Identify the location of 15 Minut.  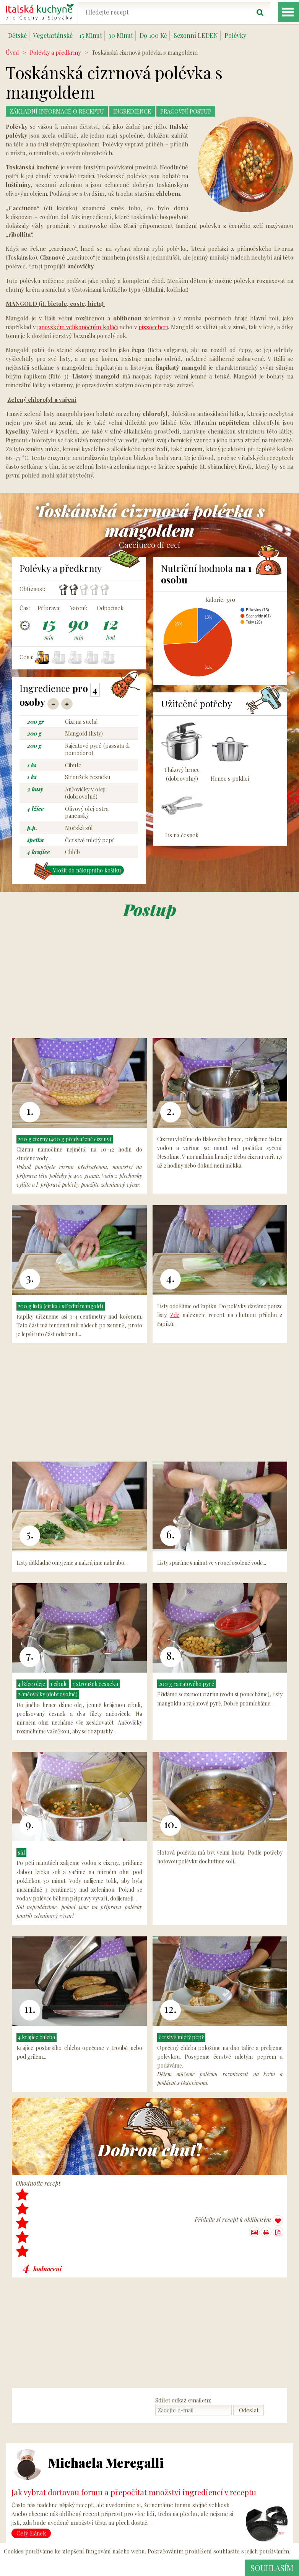
(90, 35).